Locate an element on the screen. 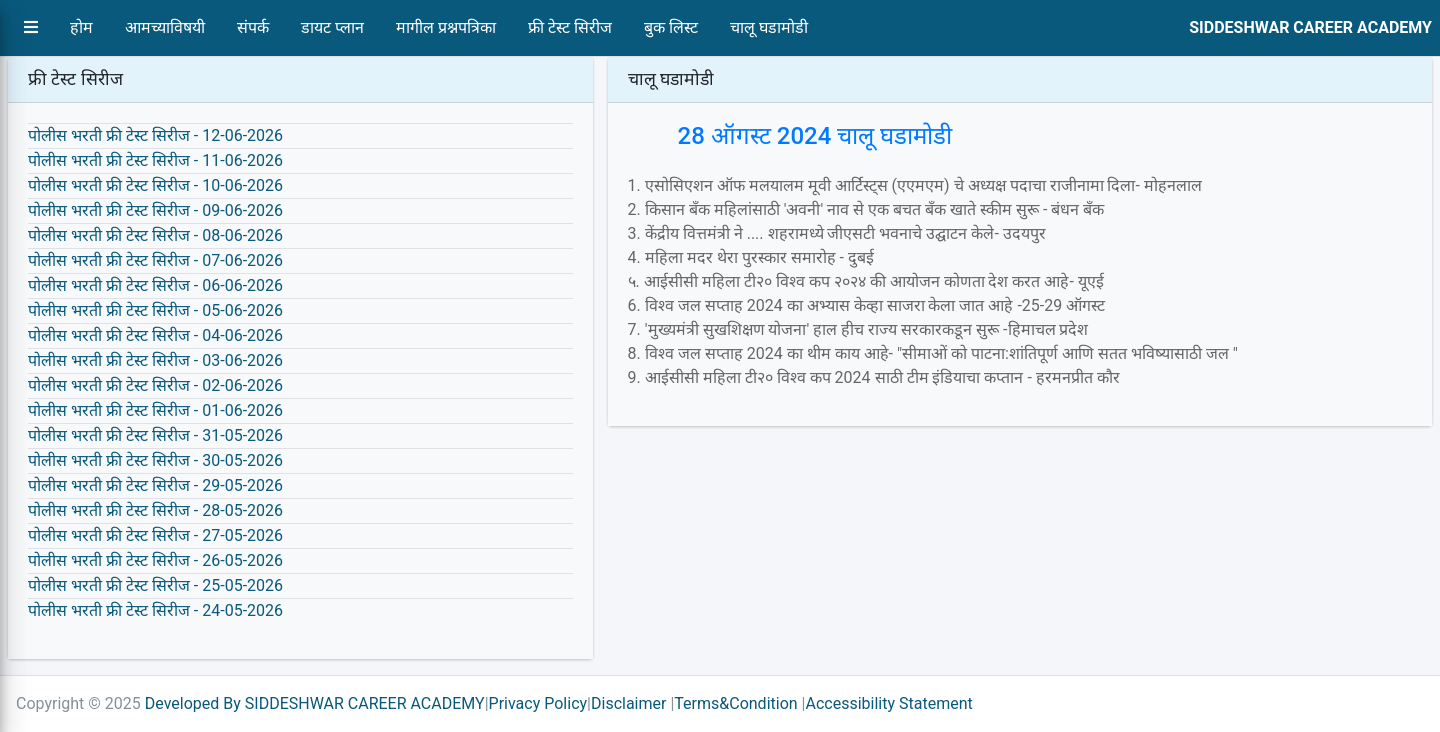 This screenshot has height=732, width=1440. आमच्याविषयी is located at coordinates (165, 27).